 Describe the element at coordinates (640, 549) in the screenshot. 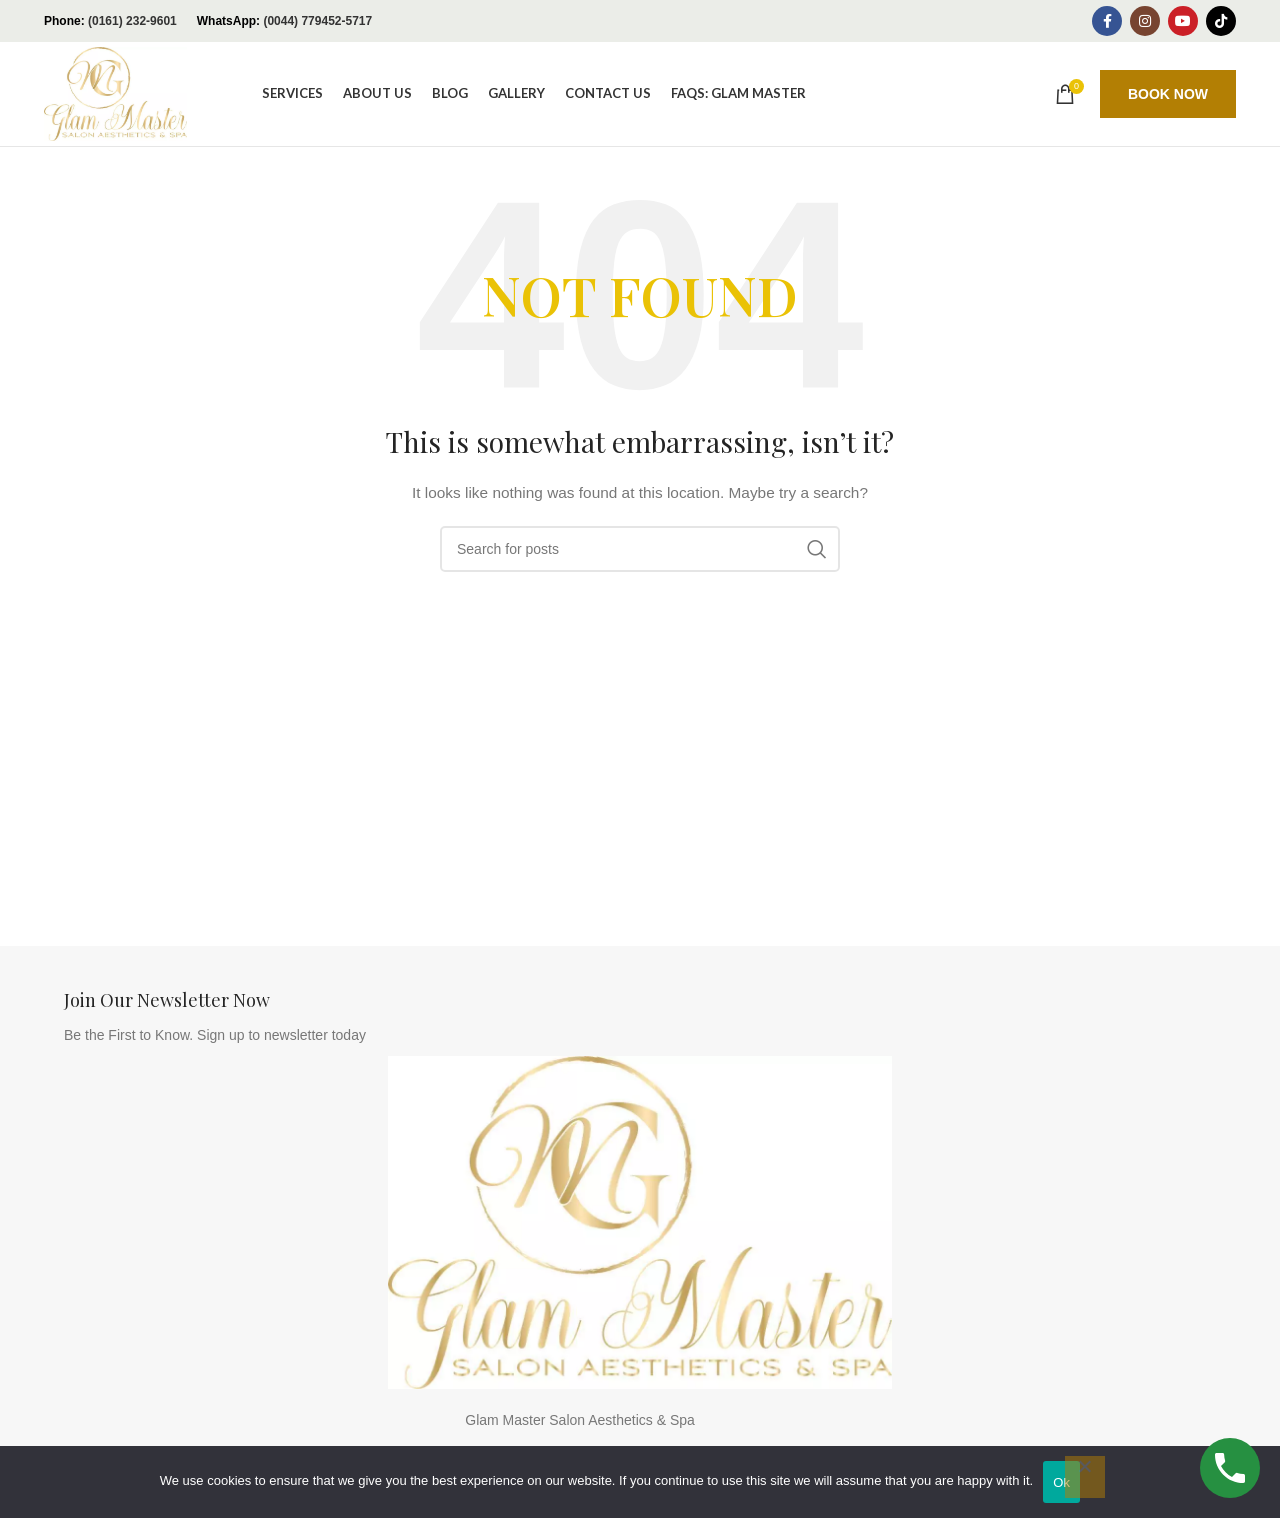

I see `[Search]` at that location.